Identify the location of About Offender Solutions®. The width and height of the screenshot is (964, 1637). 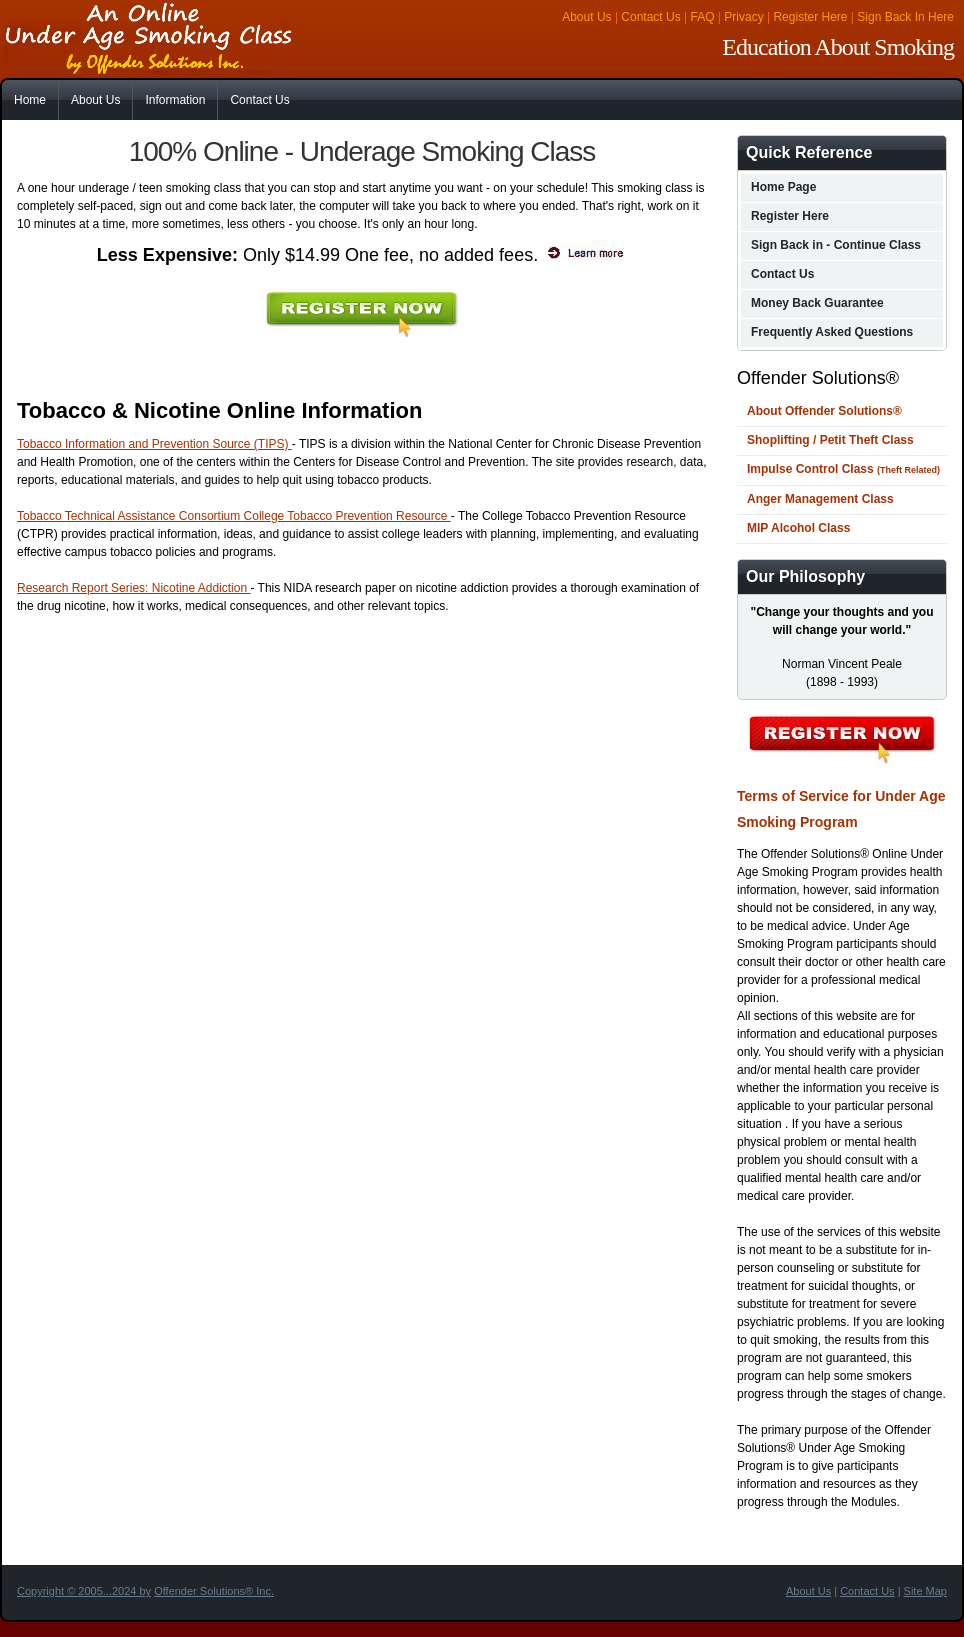
(824, 411).